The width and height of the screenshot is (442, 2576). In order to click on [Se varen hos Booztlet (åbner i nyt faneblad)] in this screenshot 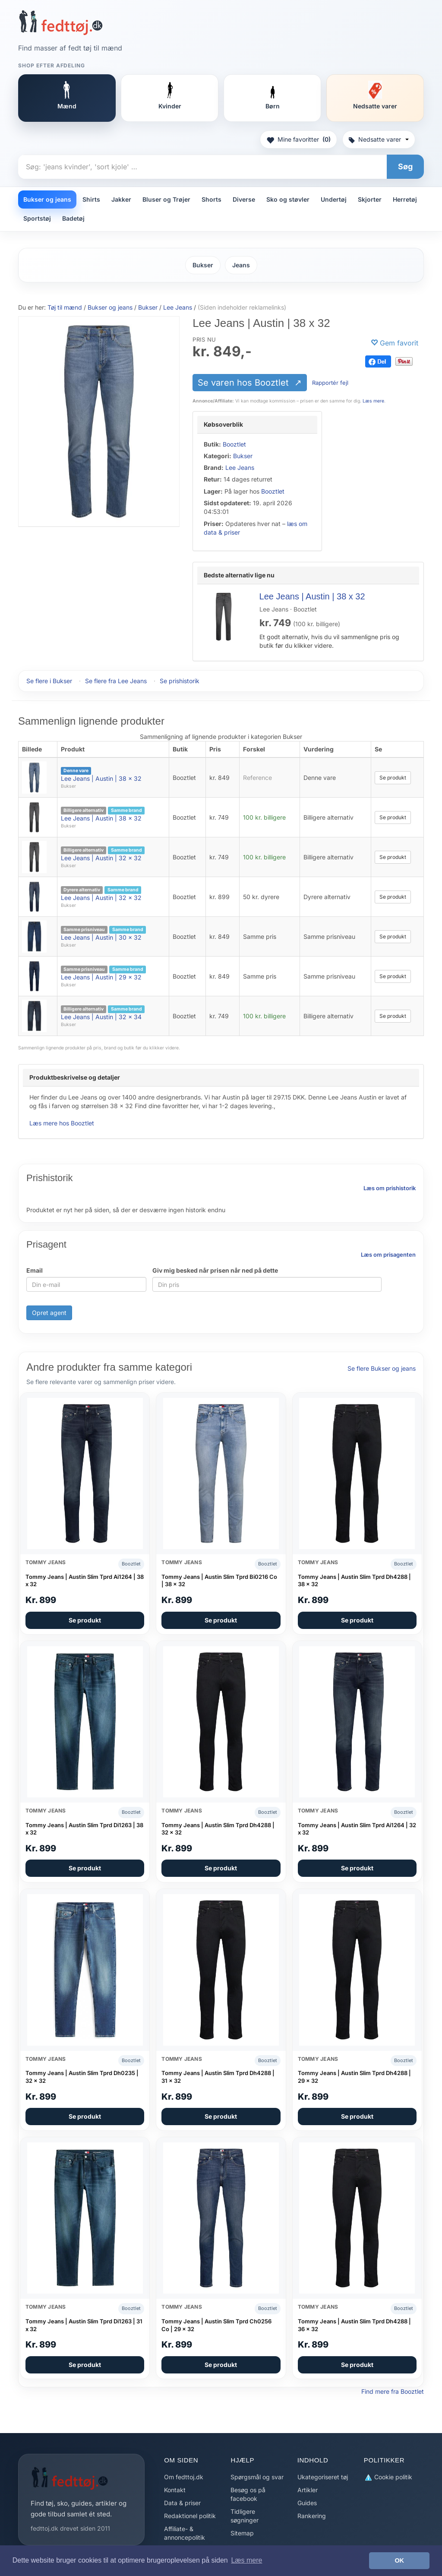, I will do `click(99, 421)`.